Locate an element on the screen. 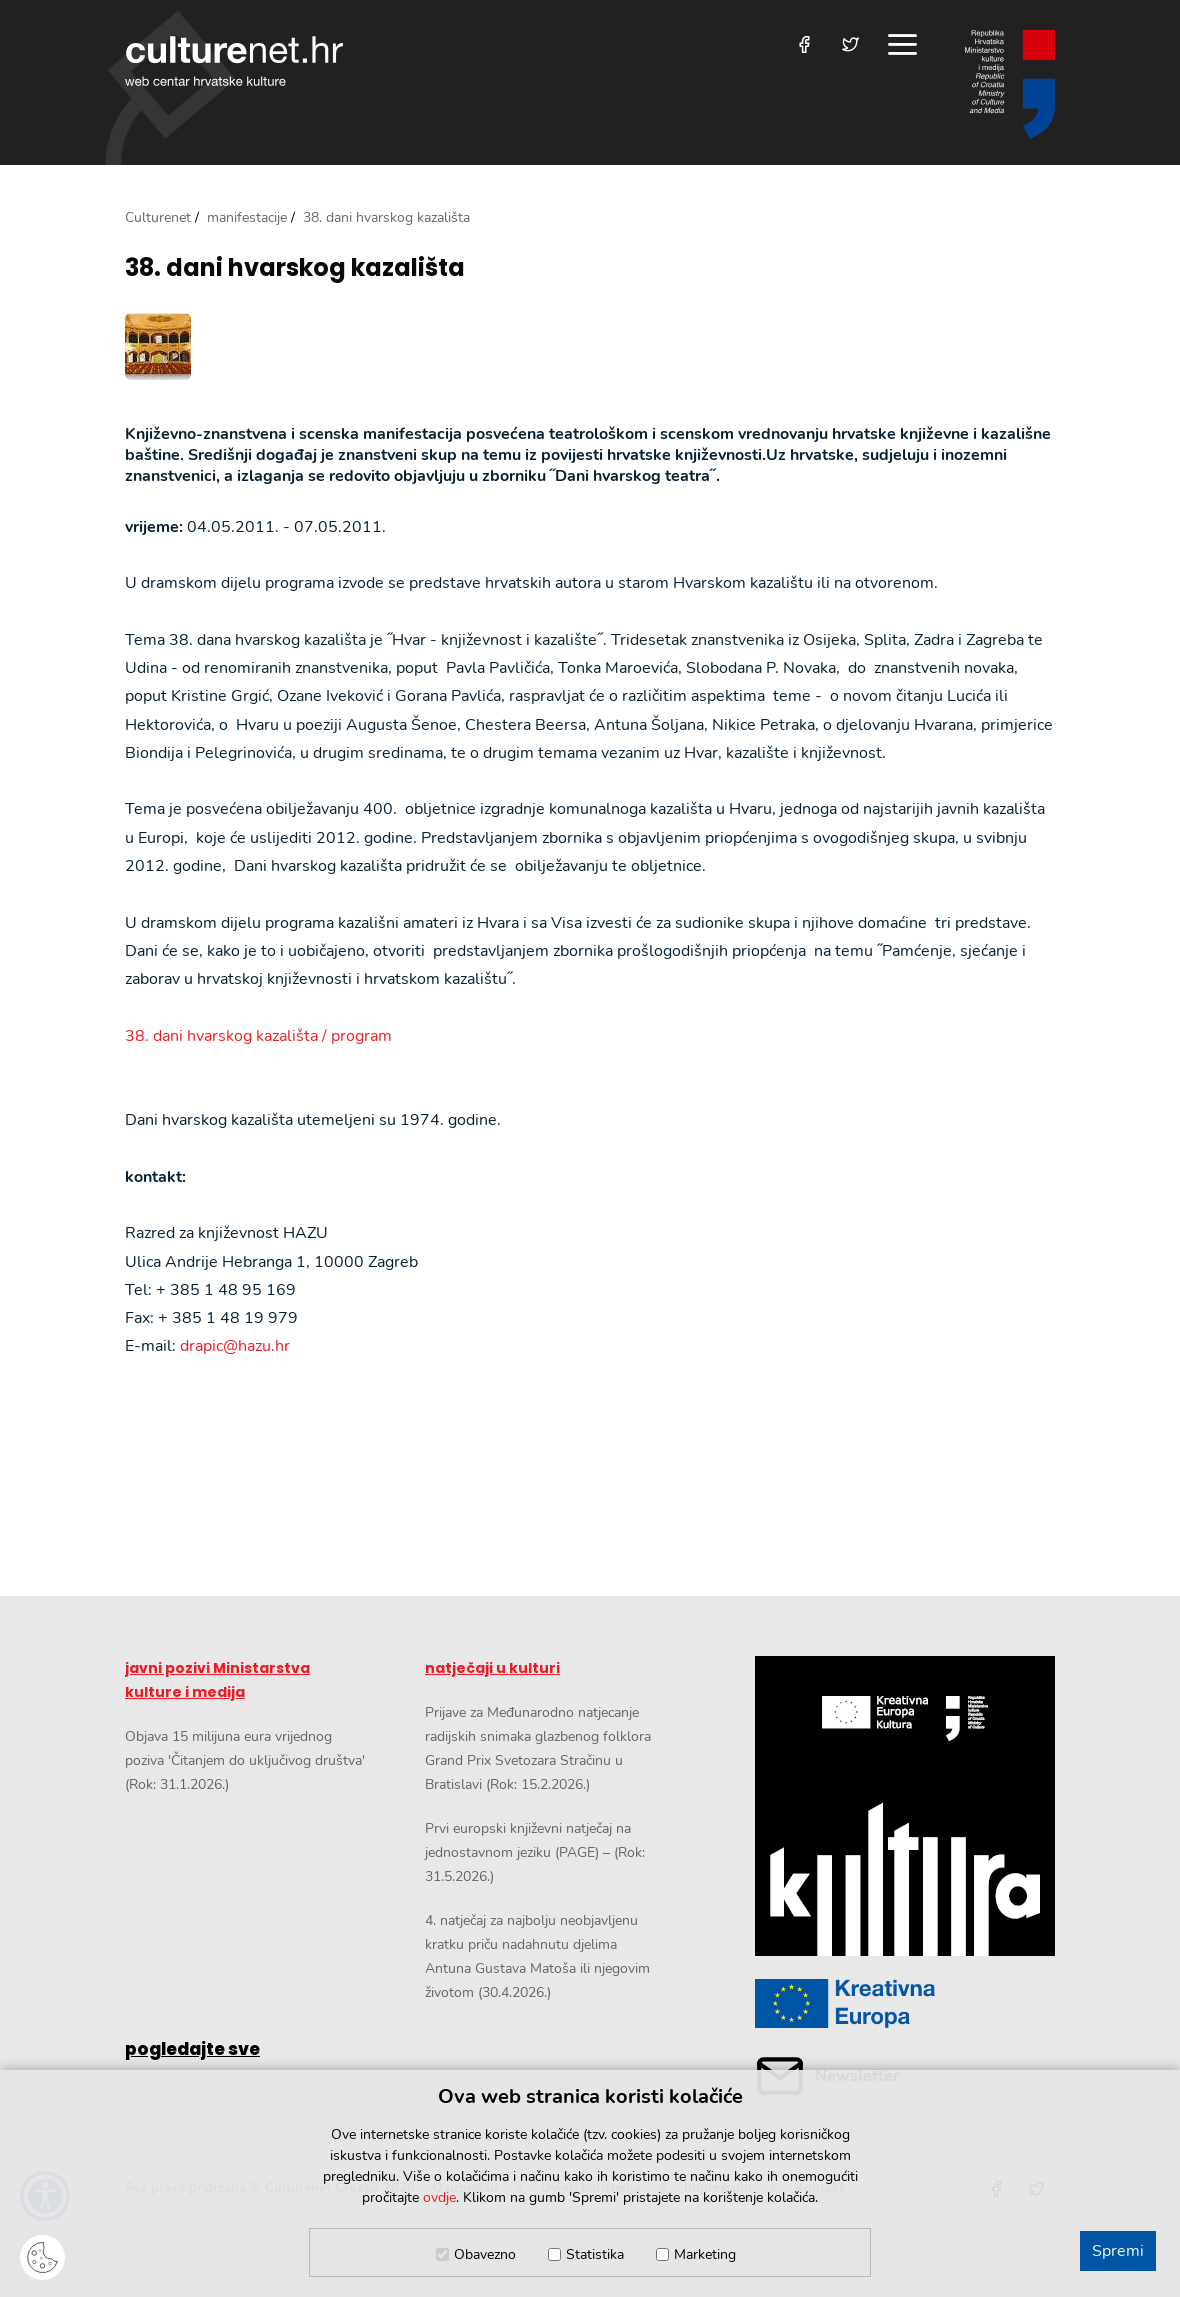  Obavezno is located at coordinates (485, 2254).